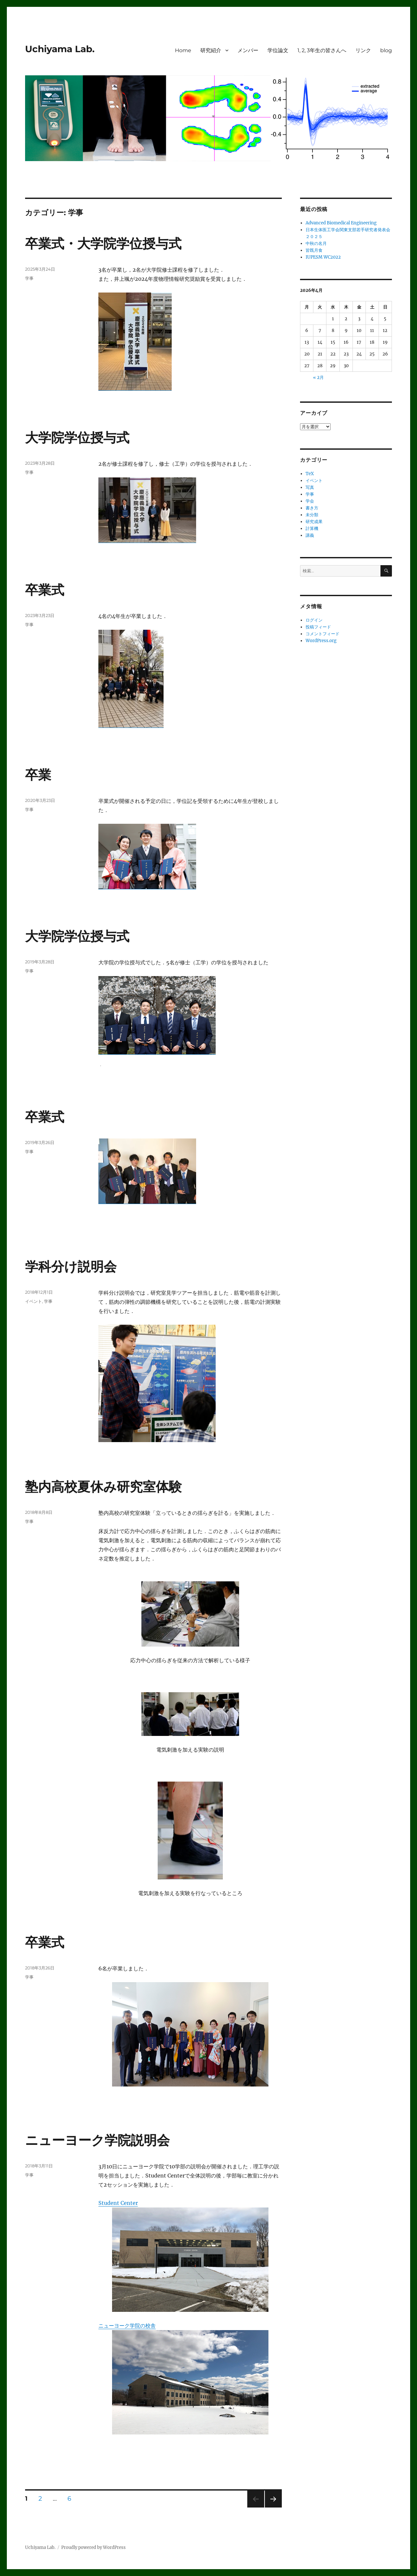 This screenshot has height=2576, width=417. Describe the element at coordinates (103, 243) in the screenshot. I see `卒業式・大学院学位授与式` at that location.